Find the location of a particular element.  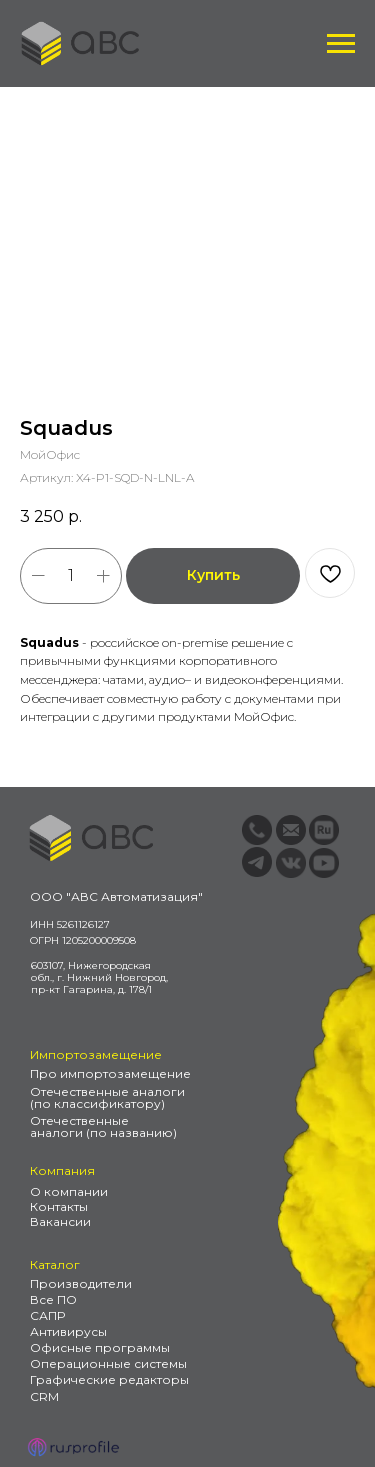

Каталог is located at coordinates (55, 1264).